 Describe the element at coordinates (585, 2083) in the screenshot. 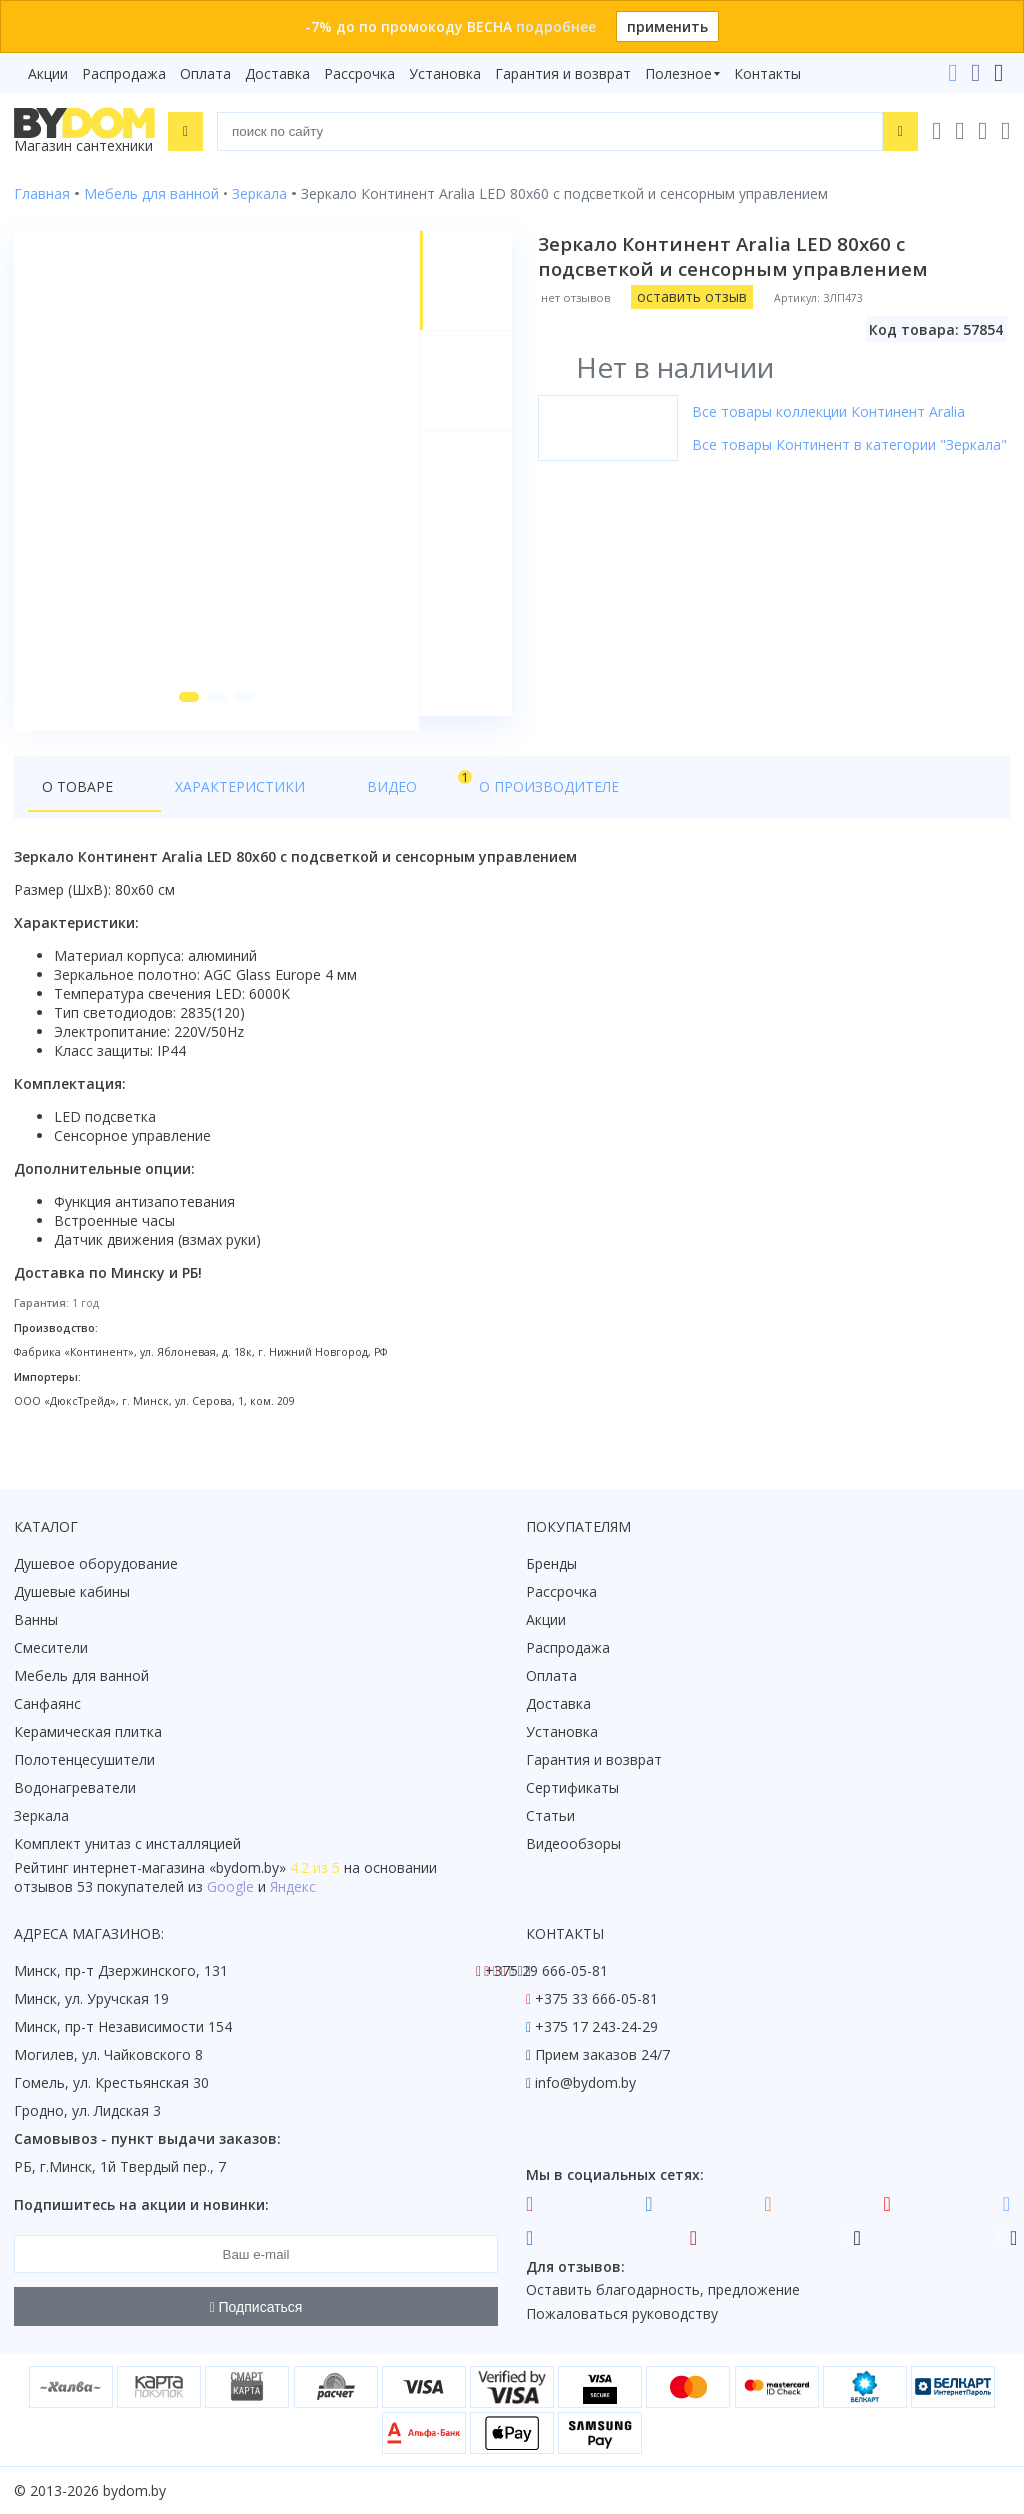

I see `info@bydom.by` at that location.